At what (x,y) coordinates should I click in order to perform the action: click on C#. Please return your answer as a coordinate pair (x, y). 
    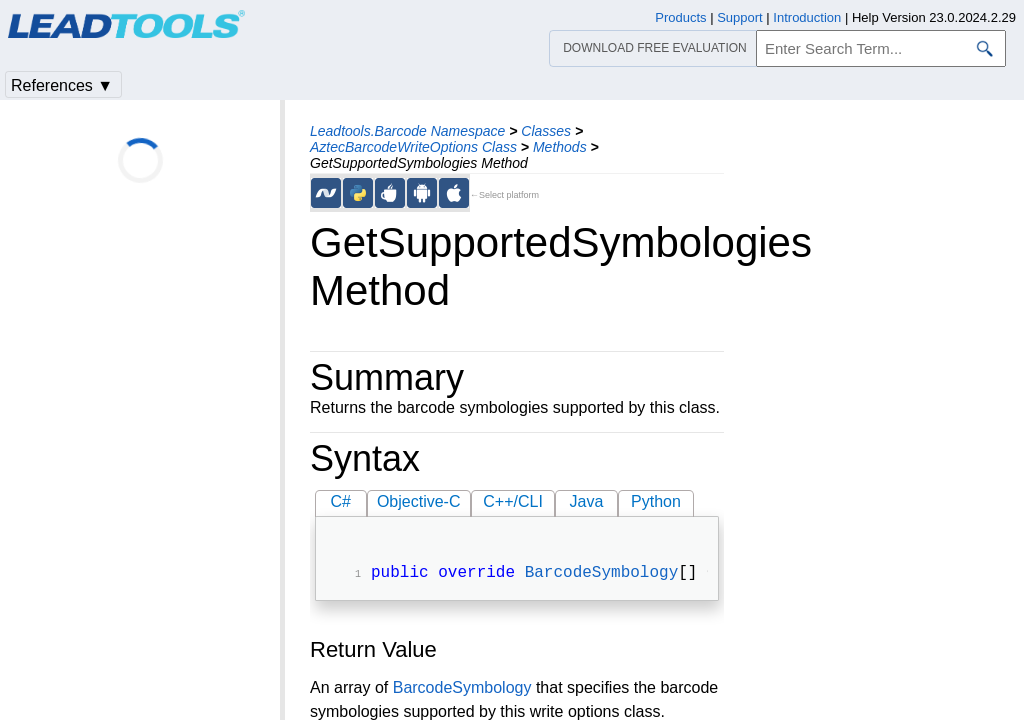
    Looking at the image, I should click on (341, 501).